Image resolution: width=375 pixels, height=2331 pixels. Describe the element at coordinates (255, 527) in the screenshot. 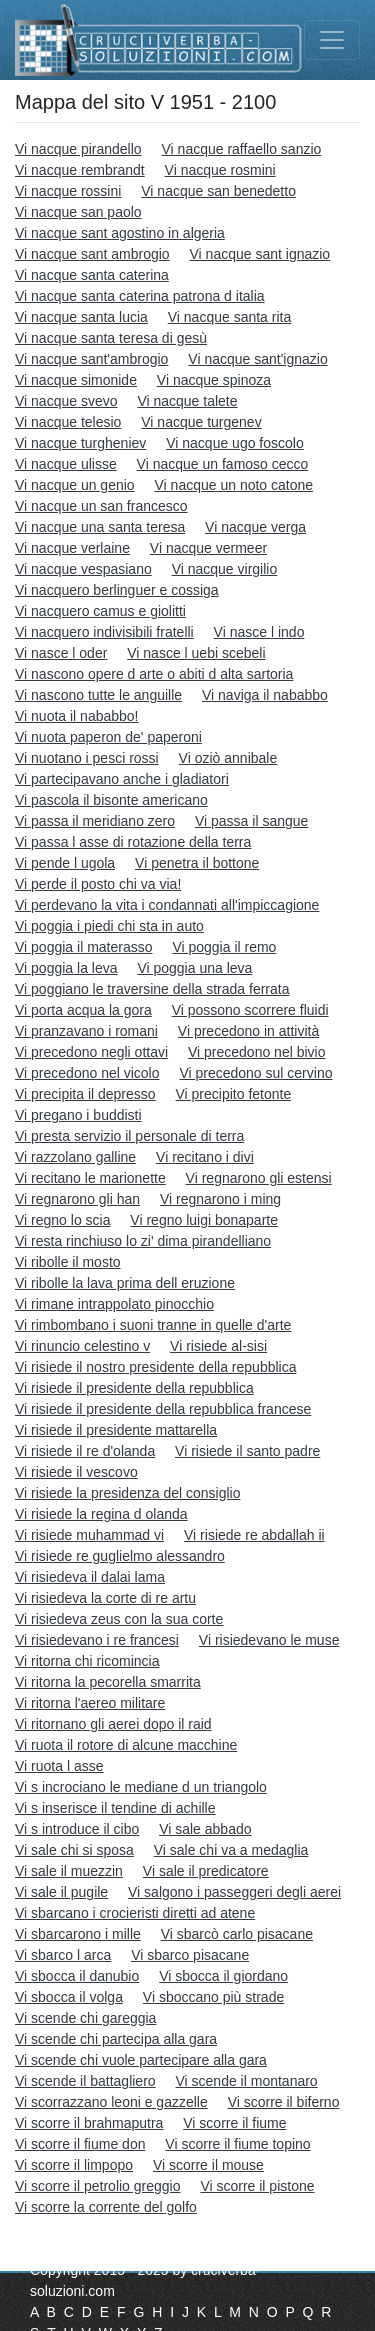

I see `Vi nacque verga` at that location.